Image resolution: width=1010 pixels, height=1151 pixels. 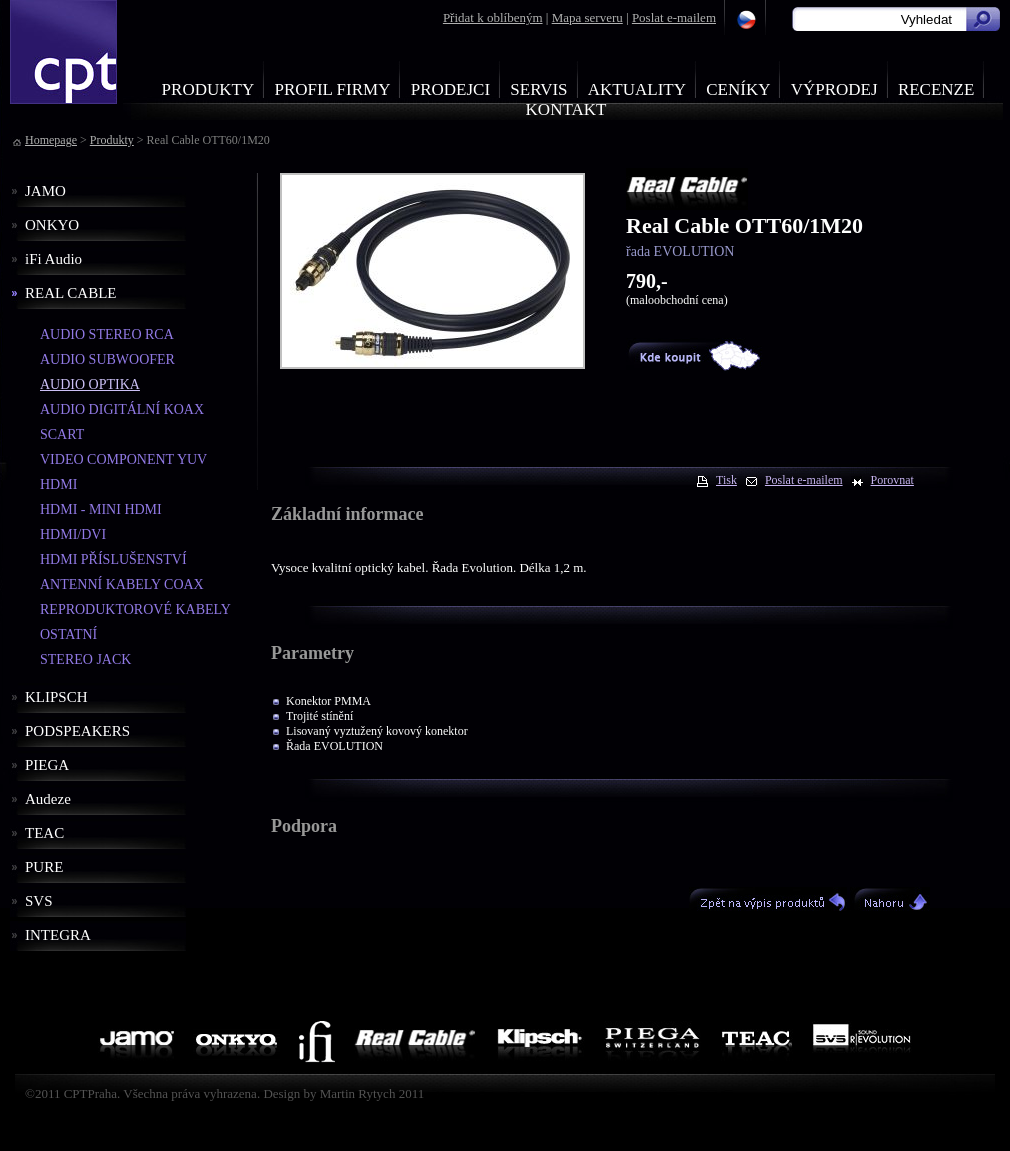 I want to click on HDMI PŘÍSLUŠENSTVÍ, so click(x=113, y=559).